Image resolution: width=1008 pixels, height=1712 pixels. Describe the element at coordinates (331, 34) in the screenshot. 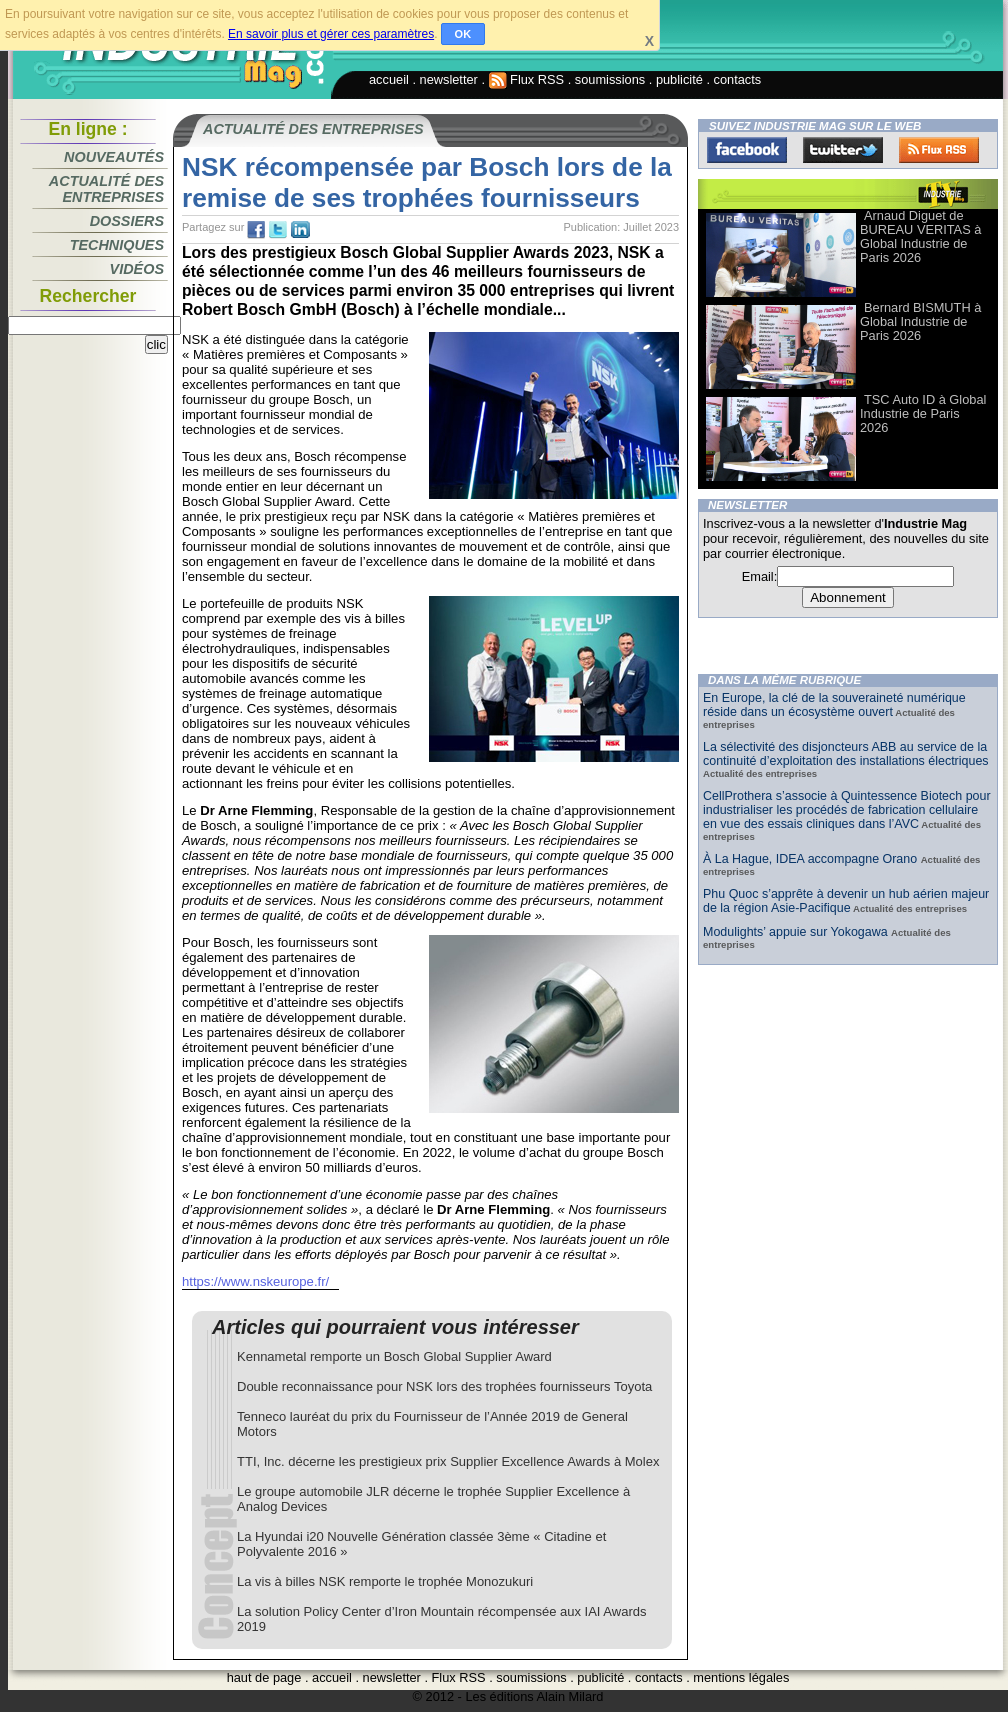

I see `En savoir plus et gérer ces paramètres` at that location.